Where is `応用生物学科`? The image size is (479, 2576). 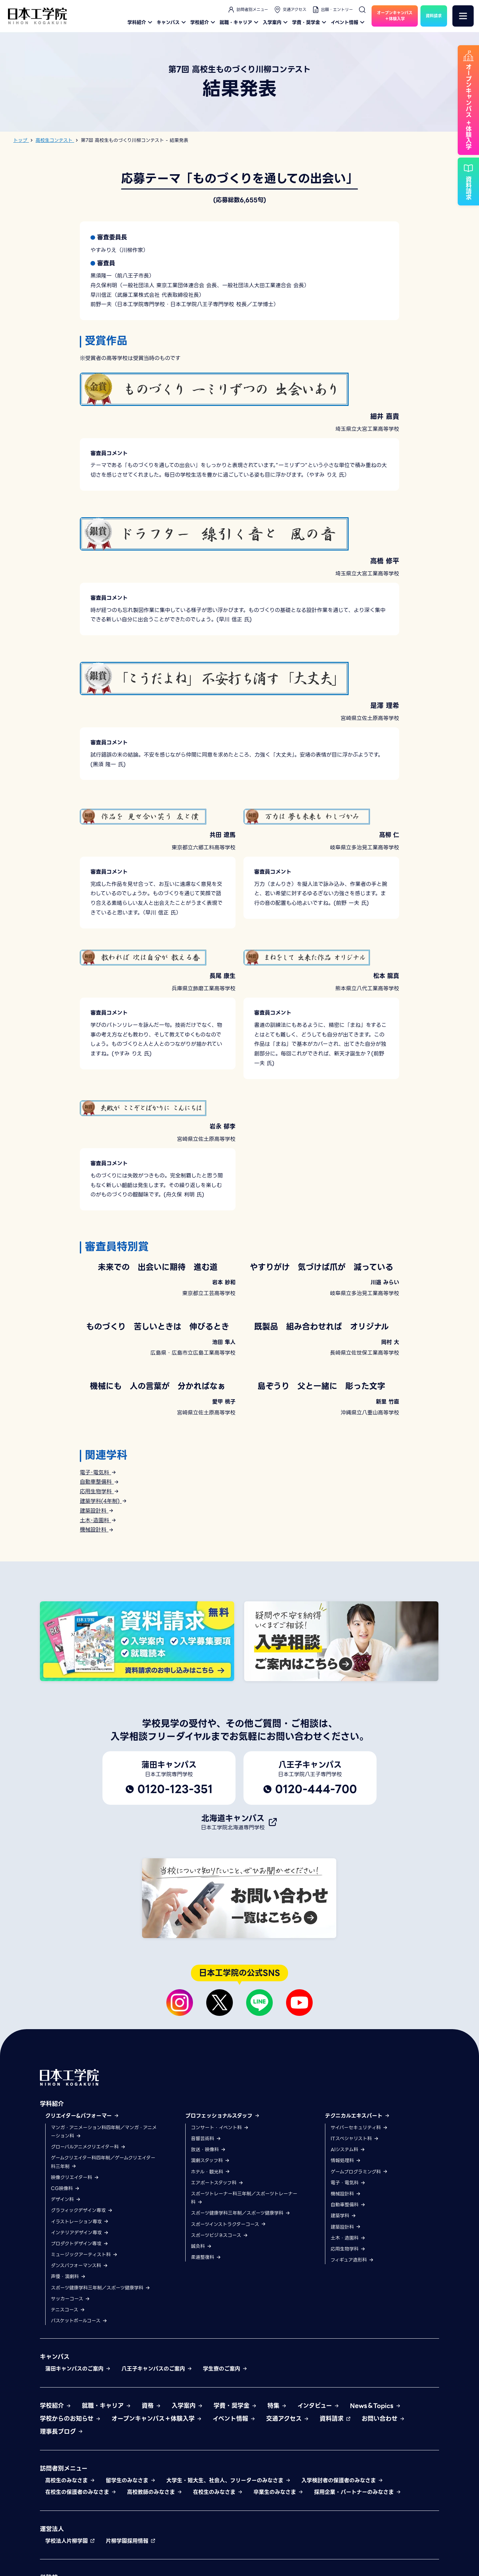 応用生物学科 is located at coordinates (99, 1491).